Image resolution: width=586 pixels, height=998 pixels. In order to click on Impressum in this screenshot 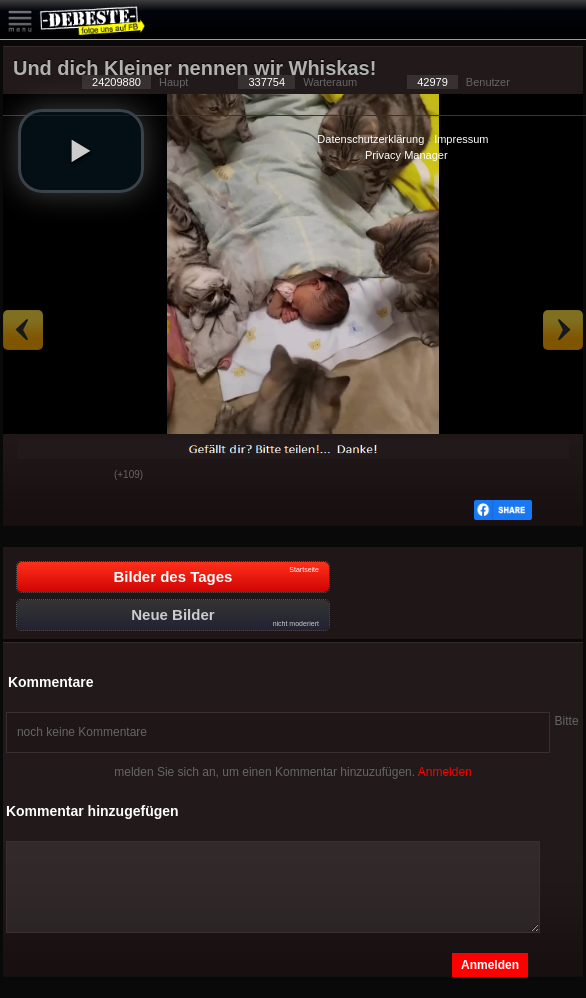, I will do `click(461, 139)`.